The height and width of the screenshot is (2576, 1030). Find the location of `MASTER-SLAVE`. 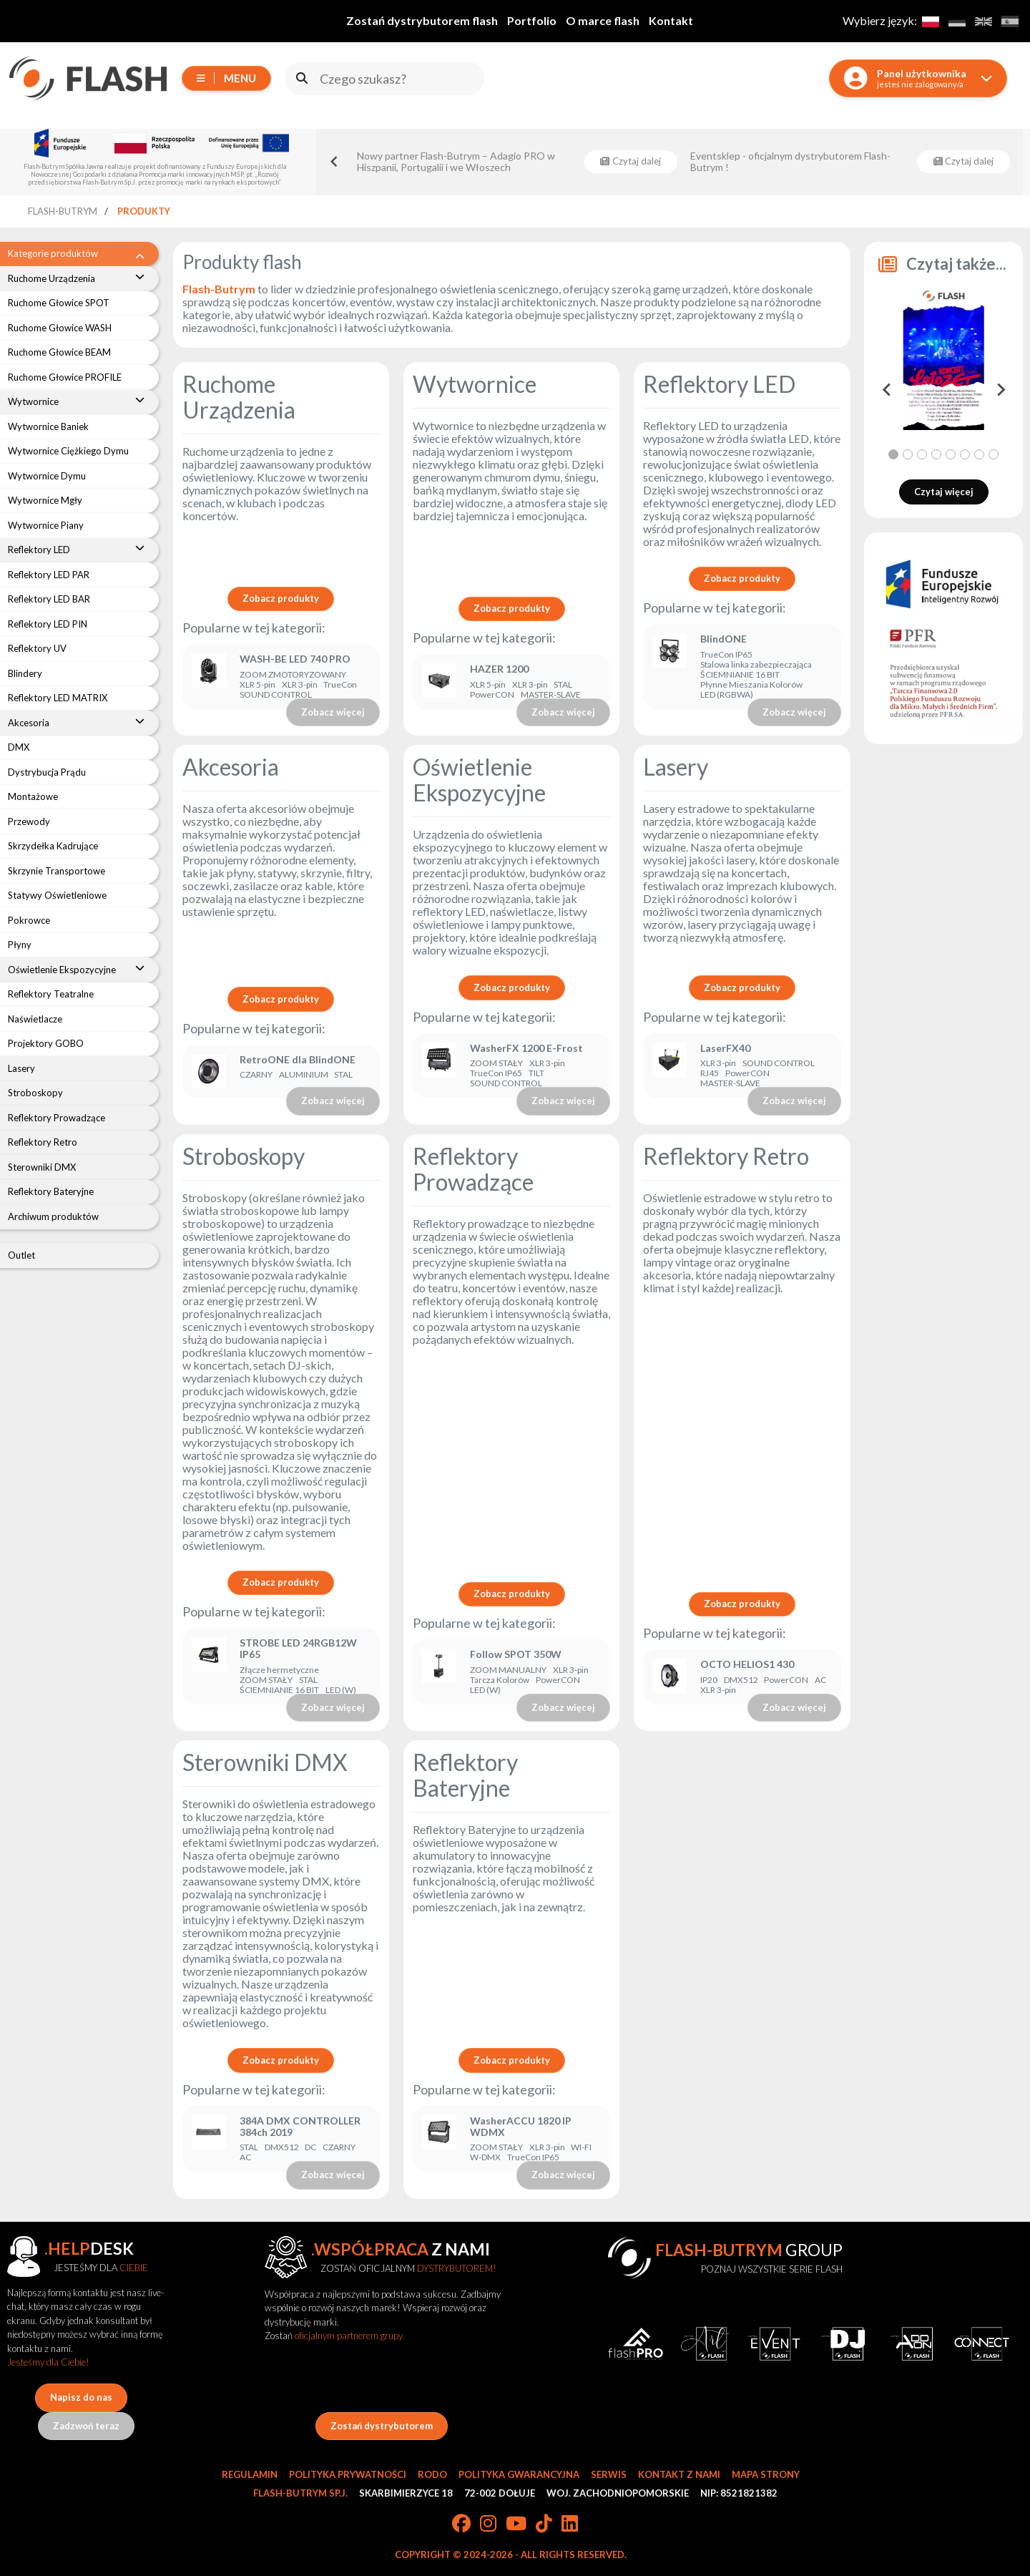

MASTER-SLAVE is located at coordinates (551, 695).